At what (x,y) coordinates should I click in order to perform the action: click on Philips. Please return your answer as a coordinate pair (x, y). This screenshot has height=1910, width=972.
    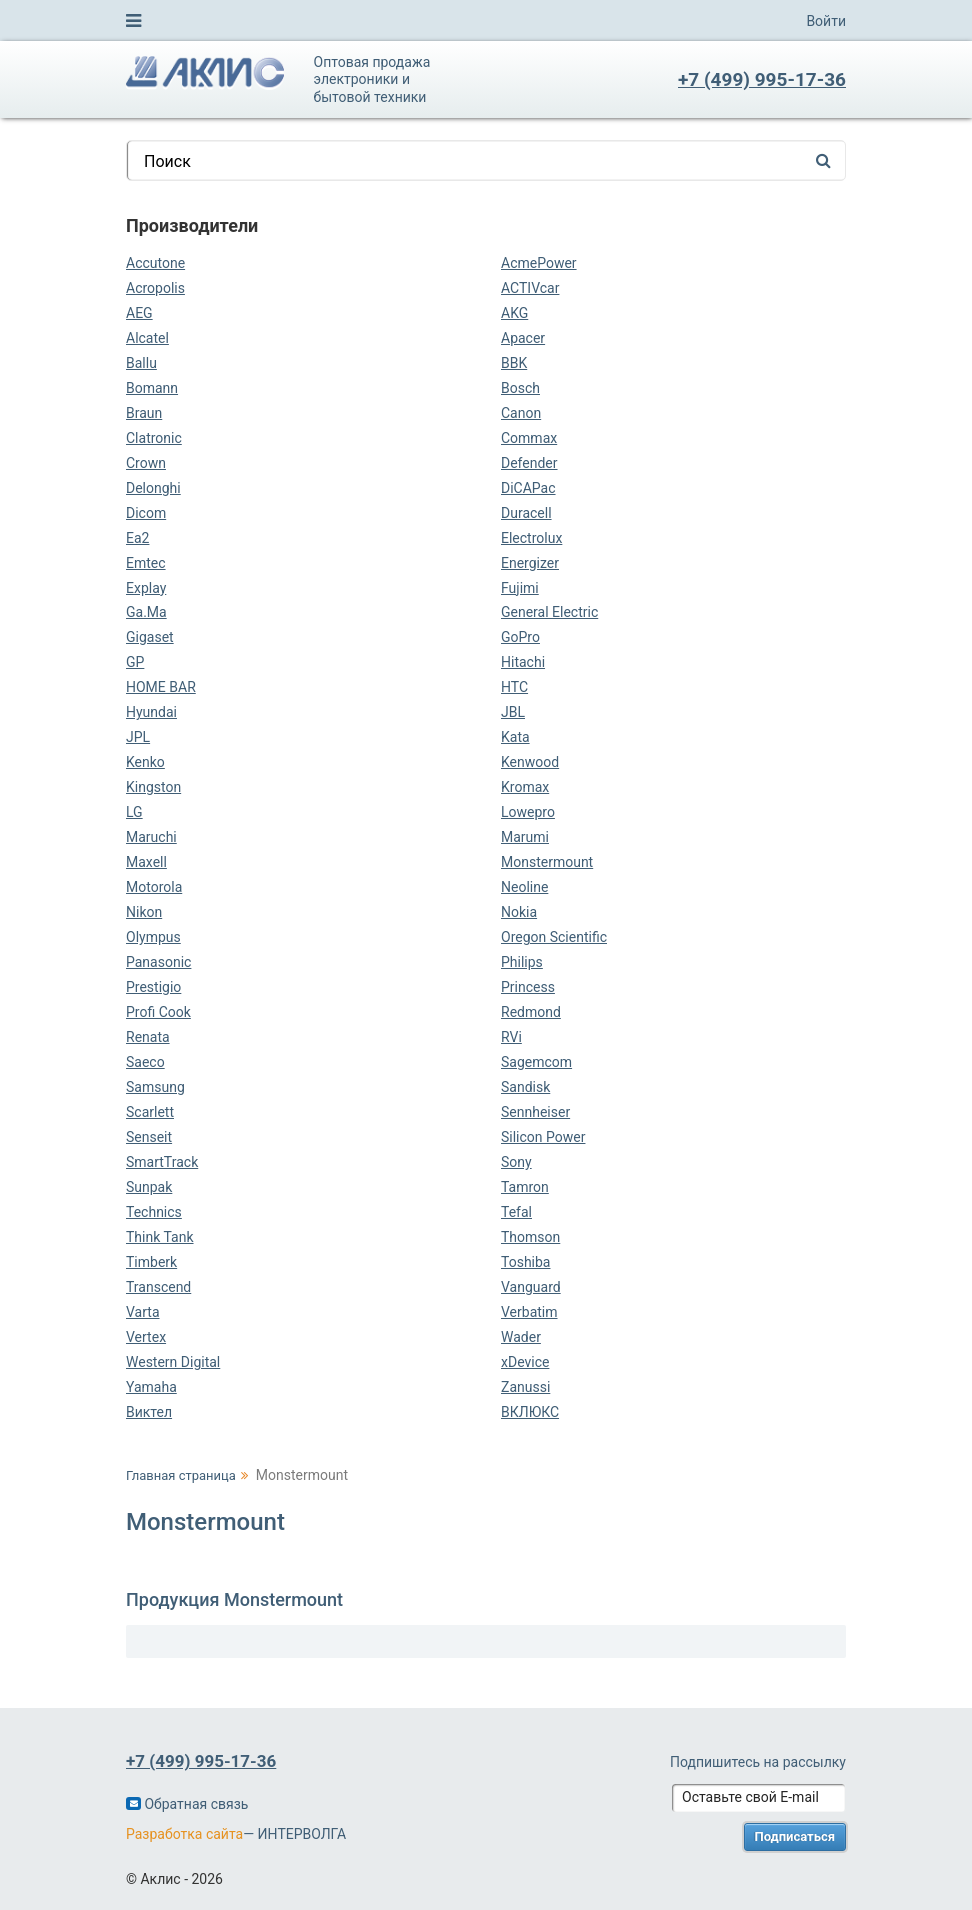
    Looking at the image, I should click on (522, 962).